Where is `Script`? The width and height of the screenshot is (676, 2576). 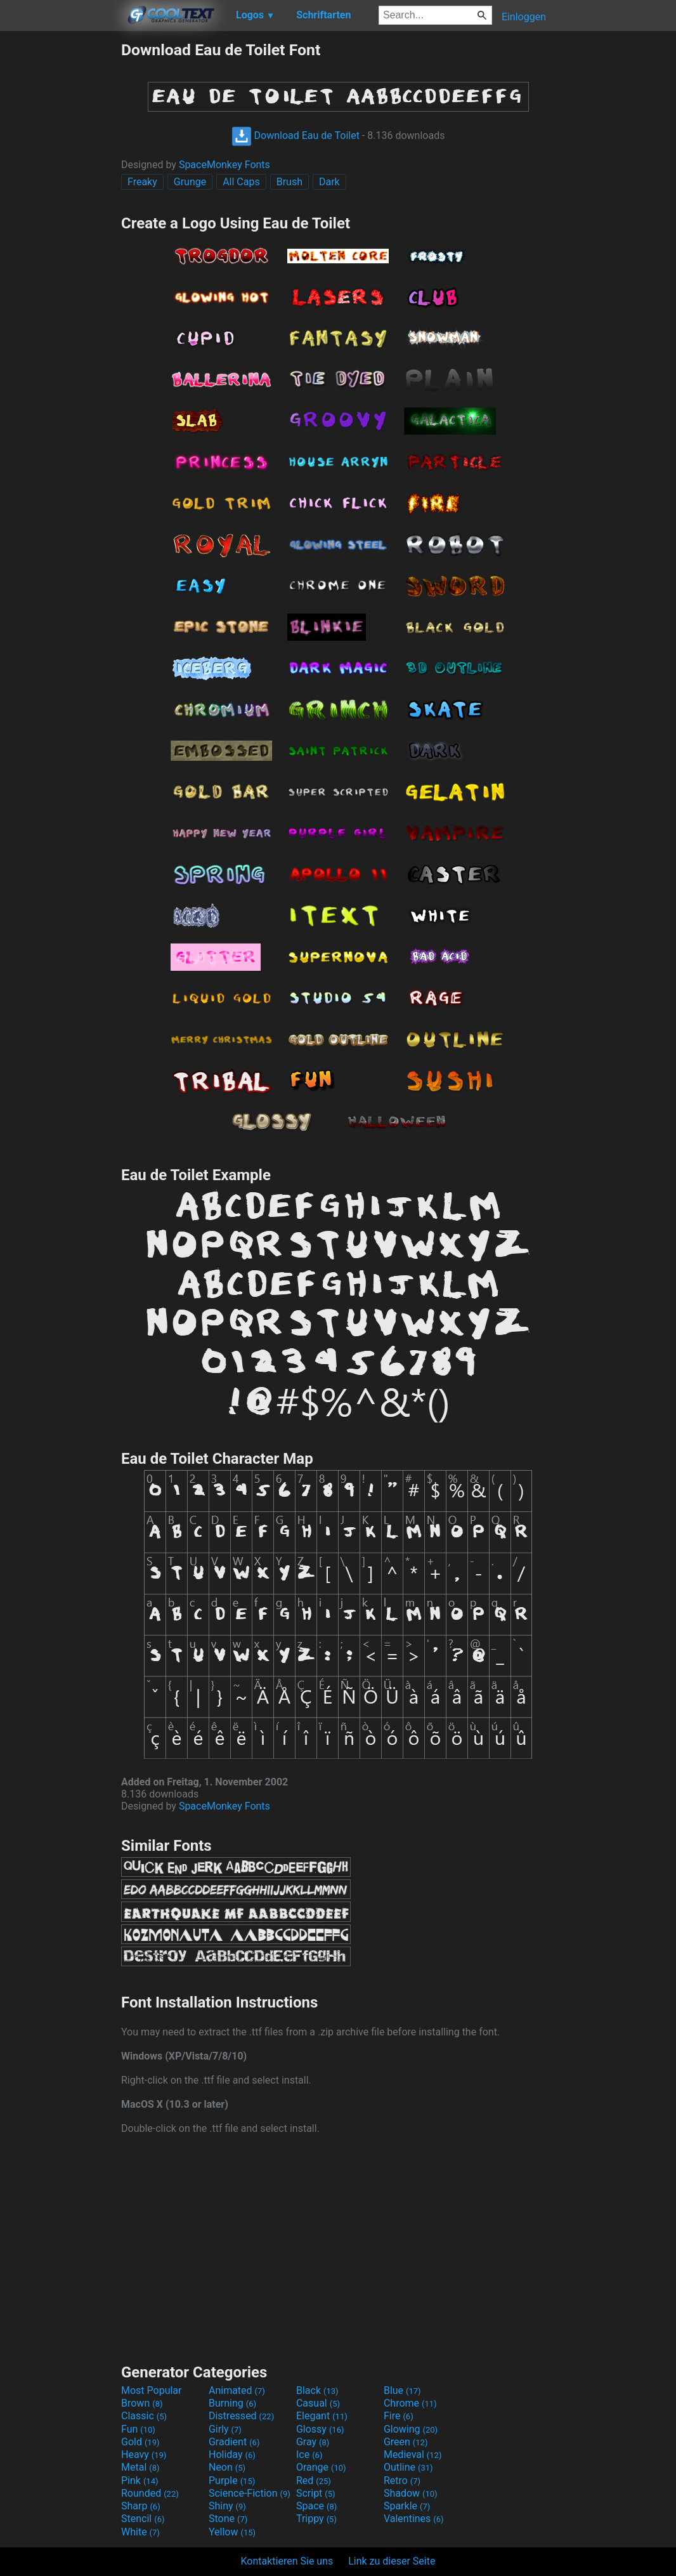
Script is located at coordinates (315, 2493).